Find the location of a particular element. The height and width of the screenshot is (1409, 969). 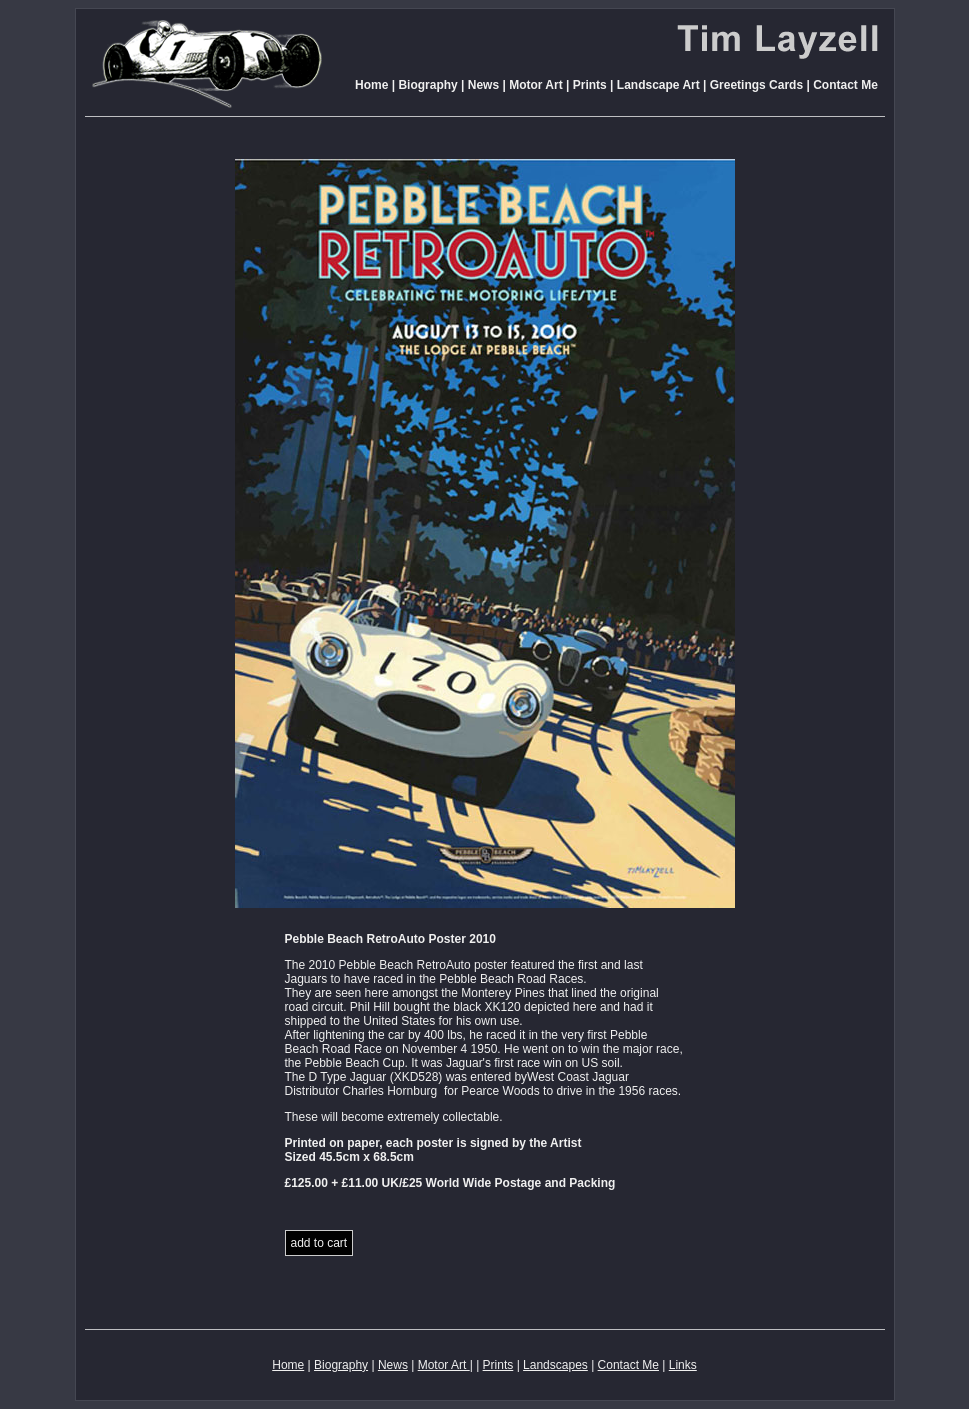

Home is located at coordinates (371, 85).